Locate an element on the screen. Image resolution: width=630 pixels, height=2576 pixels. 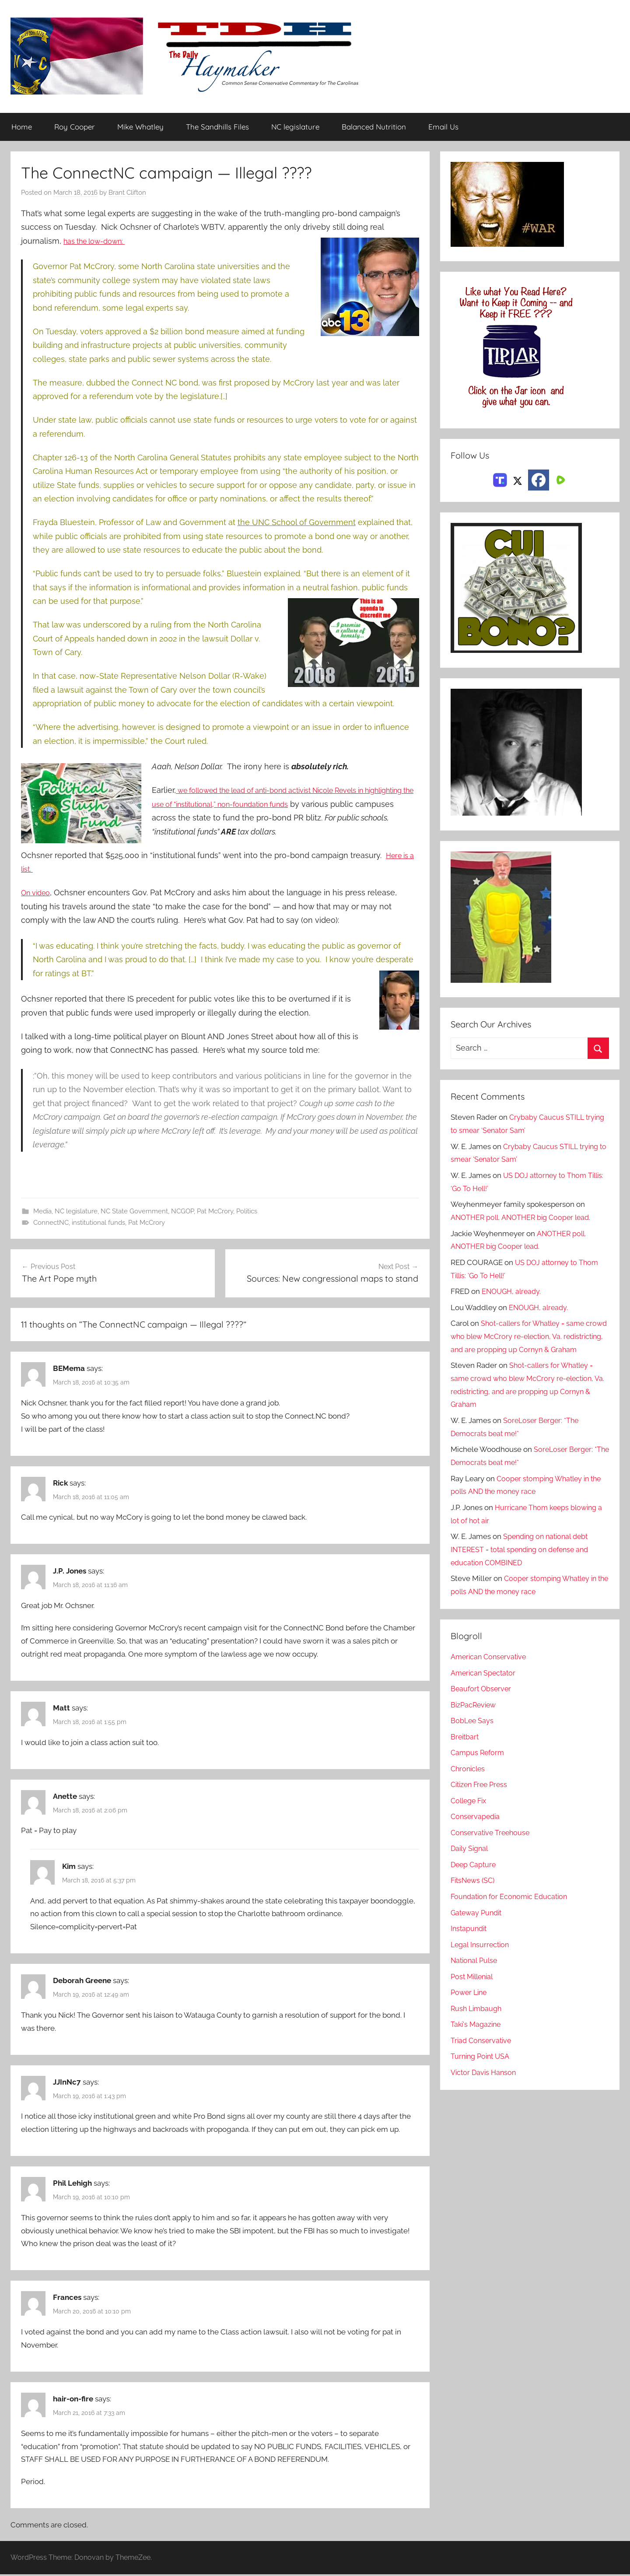
Foundation for Economic Education is located at coordinates (512, 1909).